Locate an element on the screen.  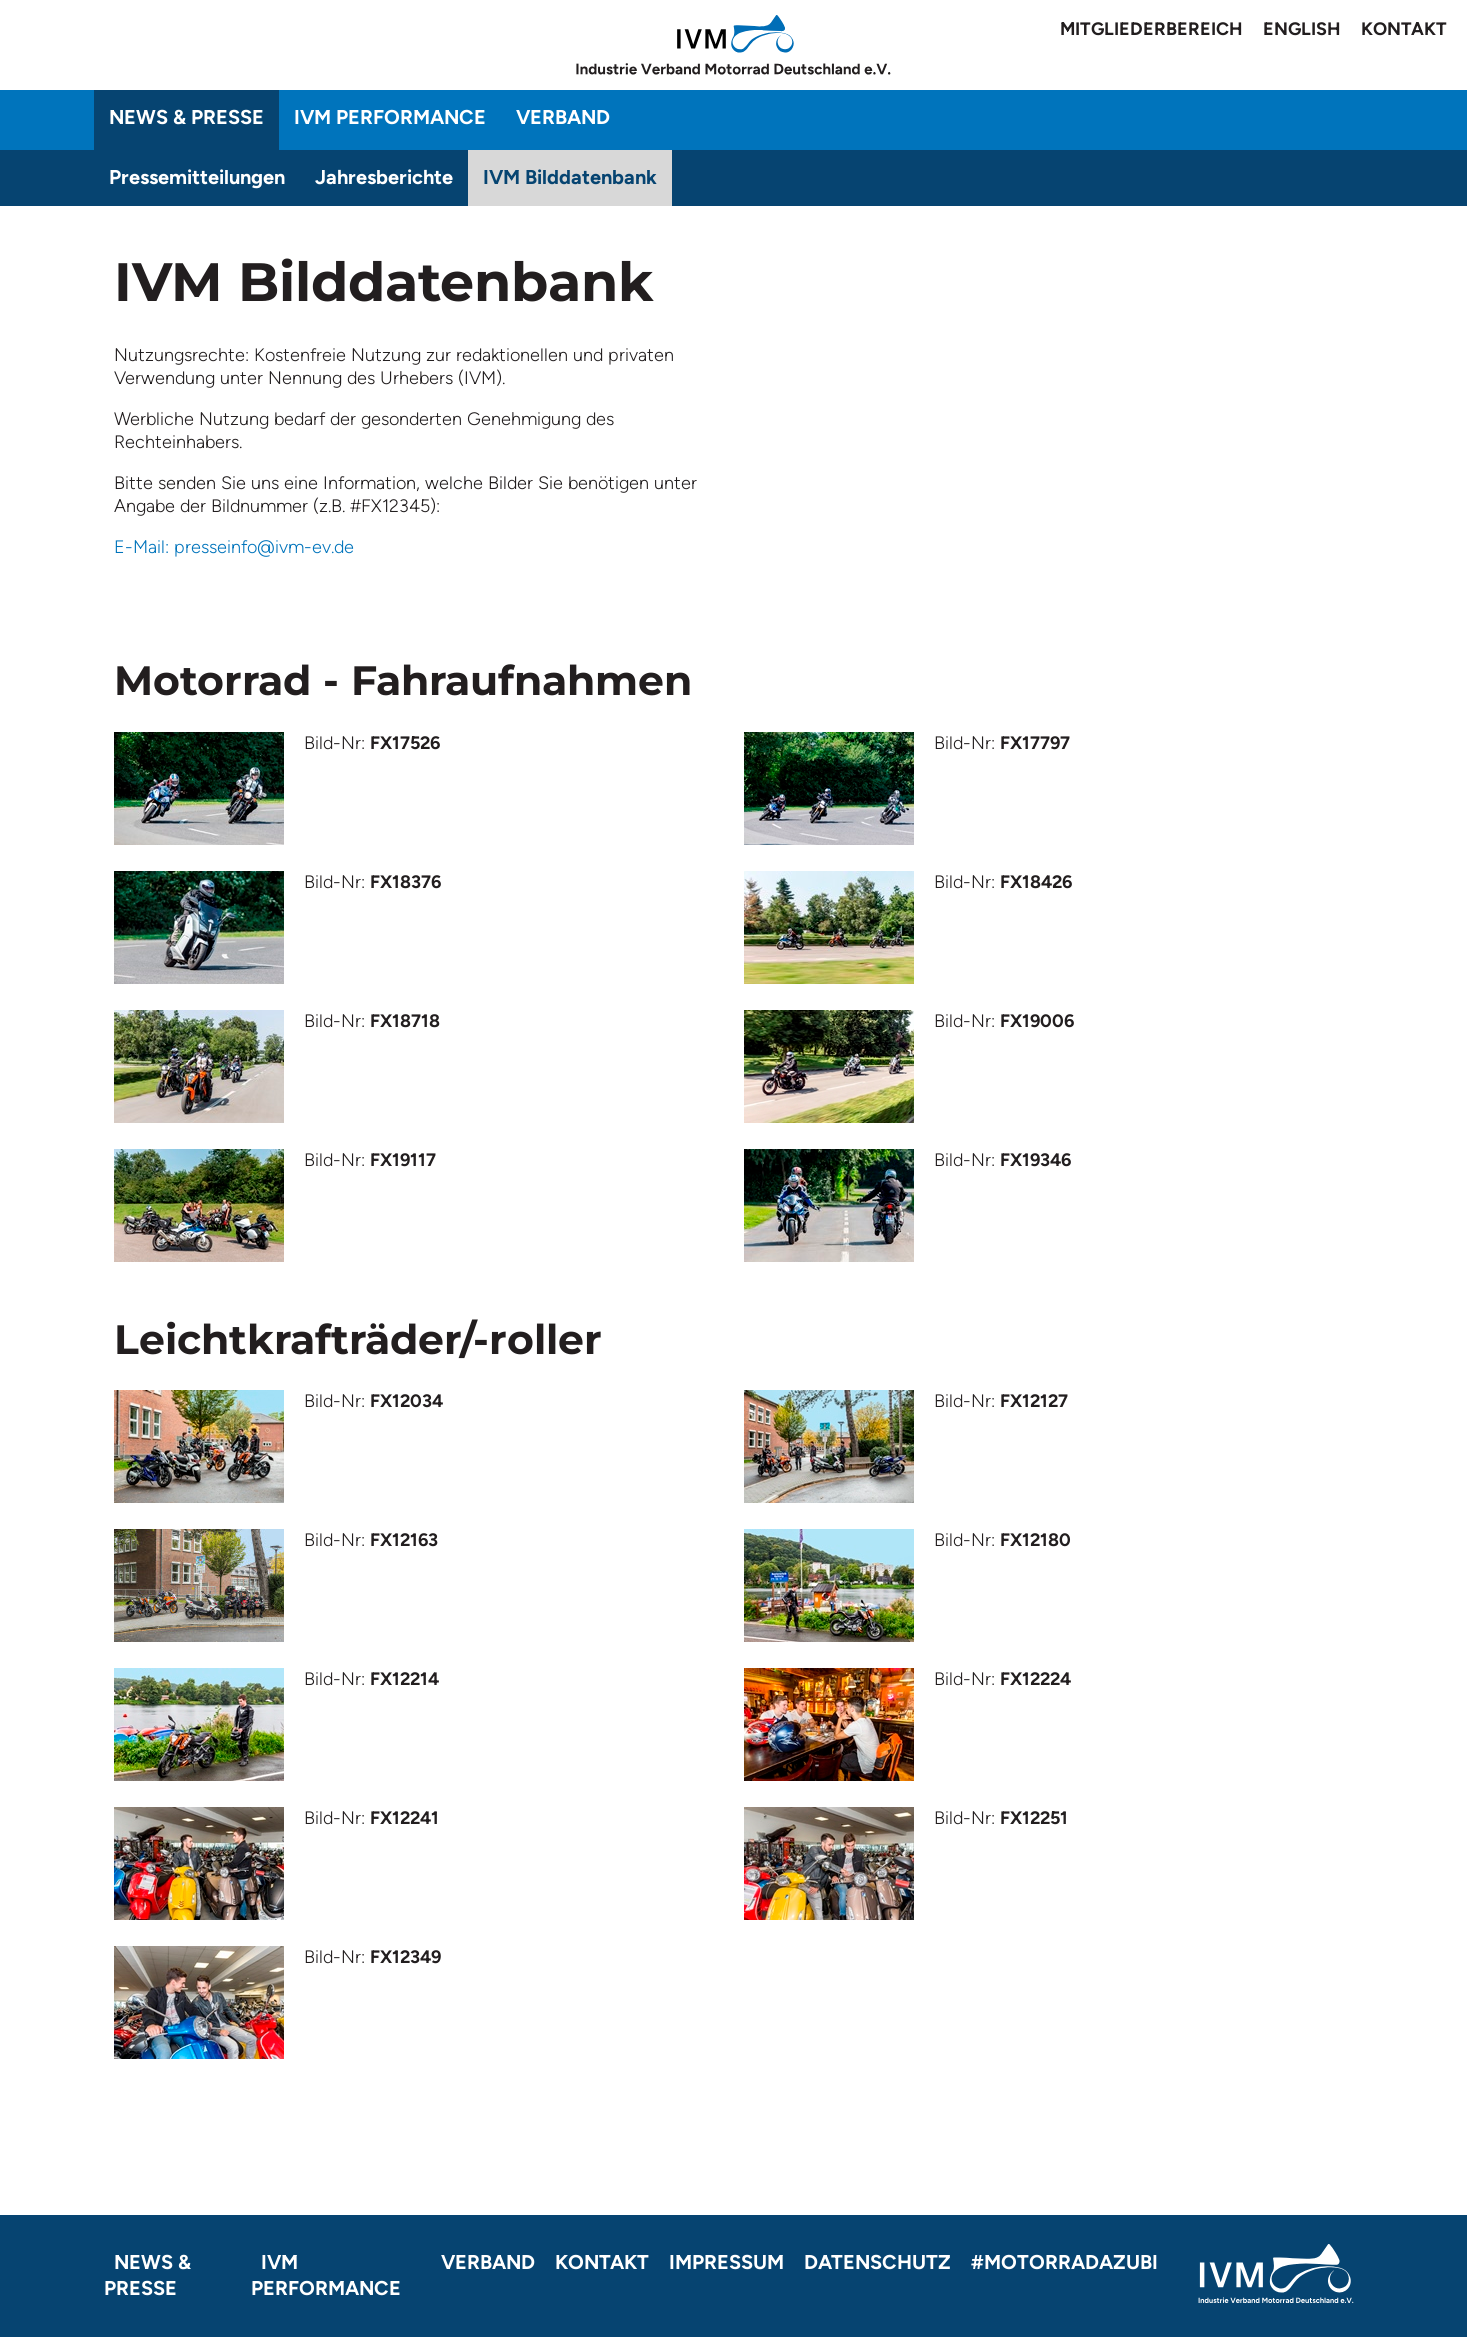
Impressum is located at coordinates (726, 2262).